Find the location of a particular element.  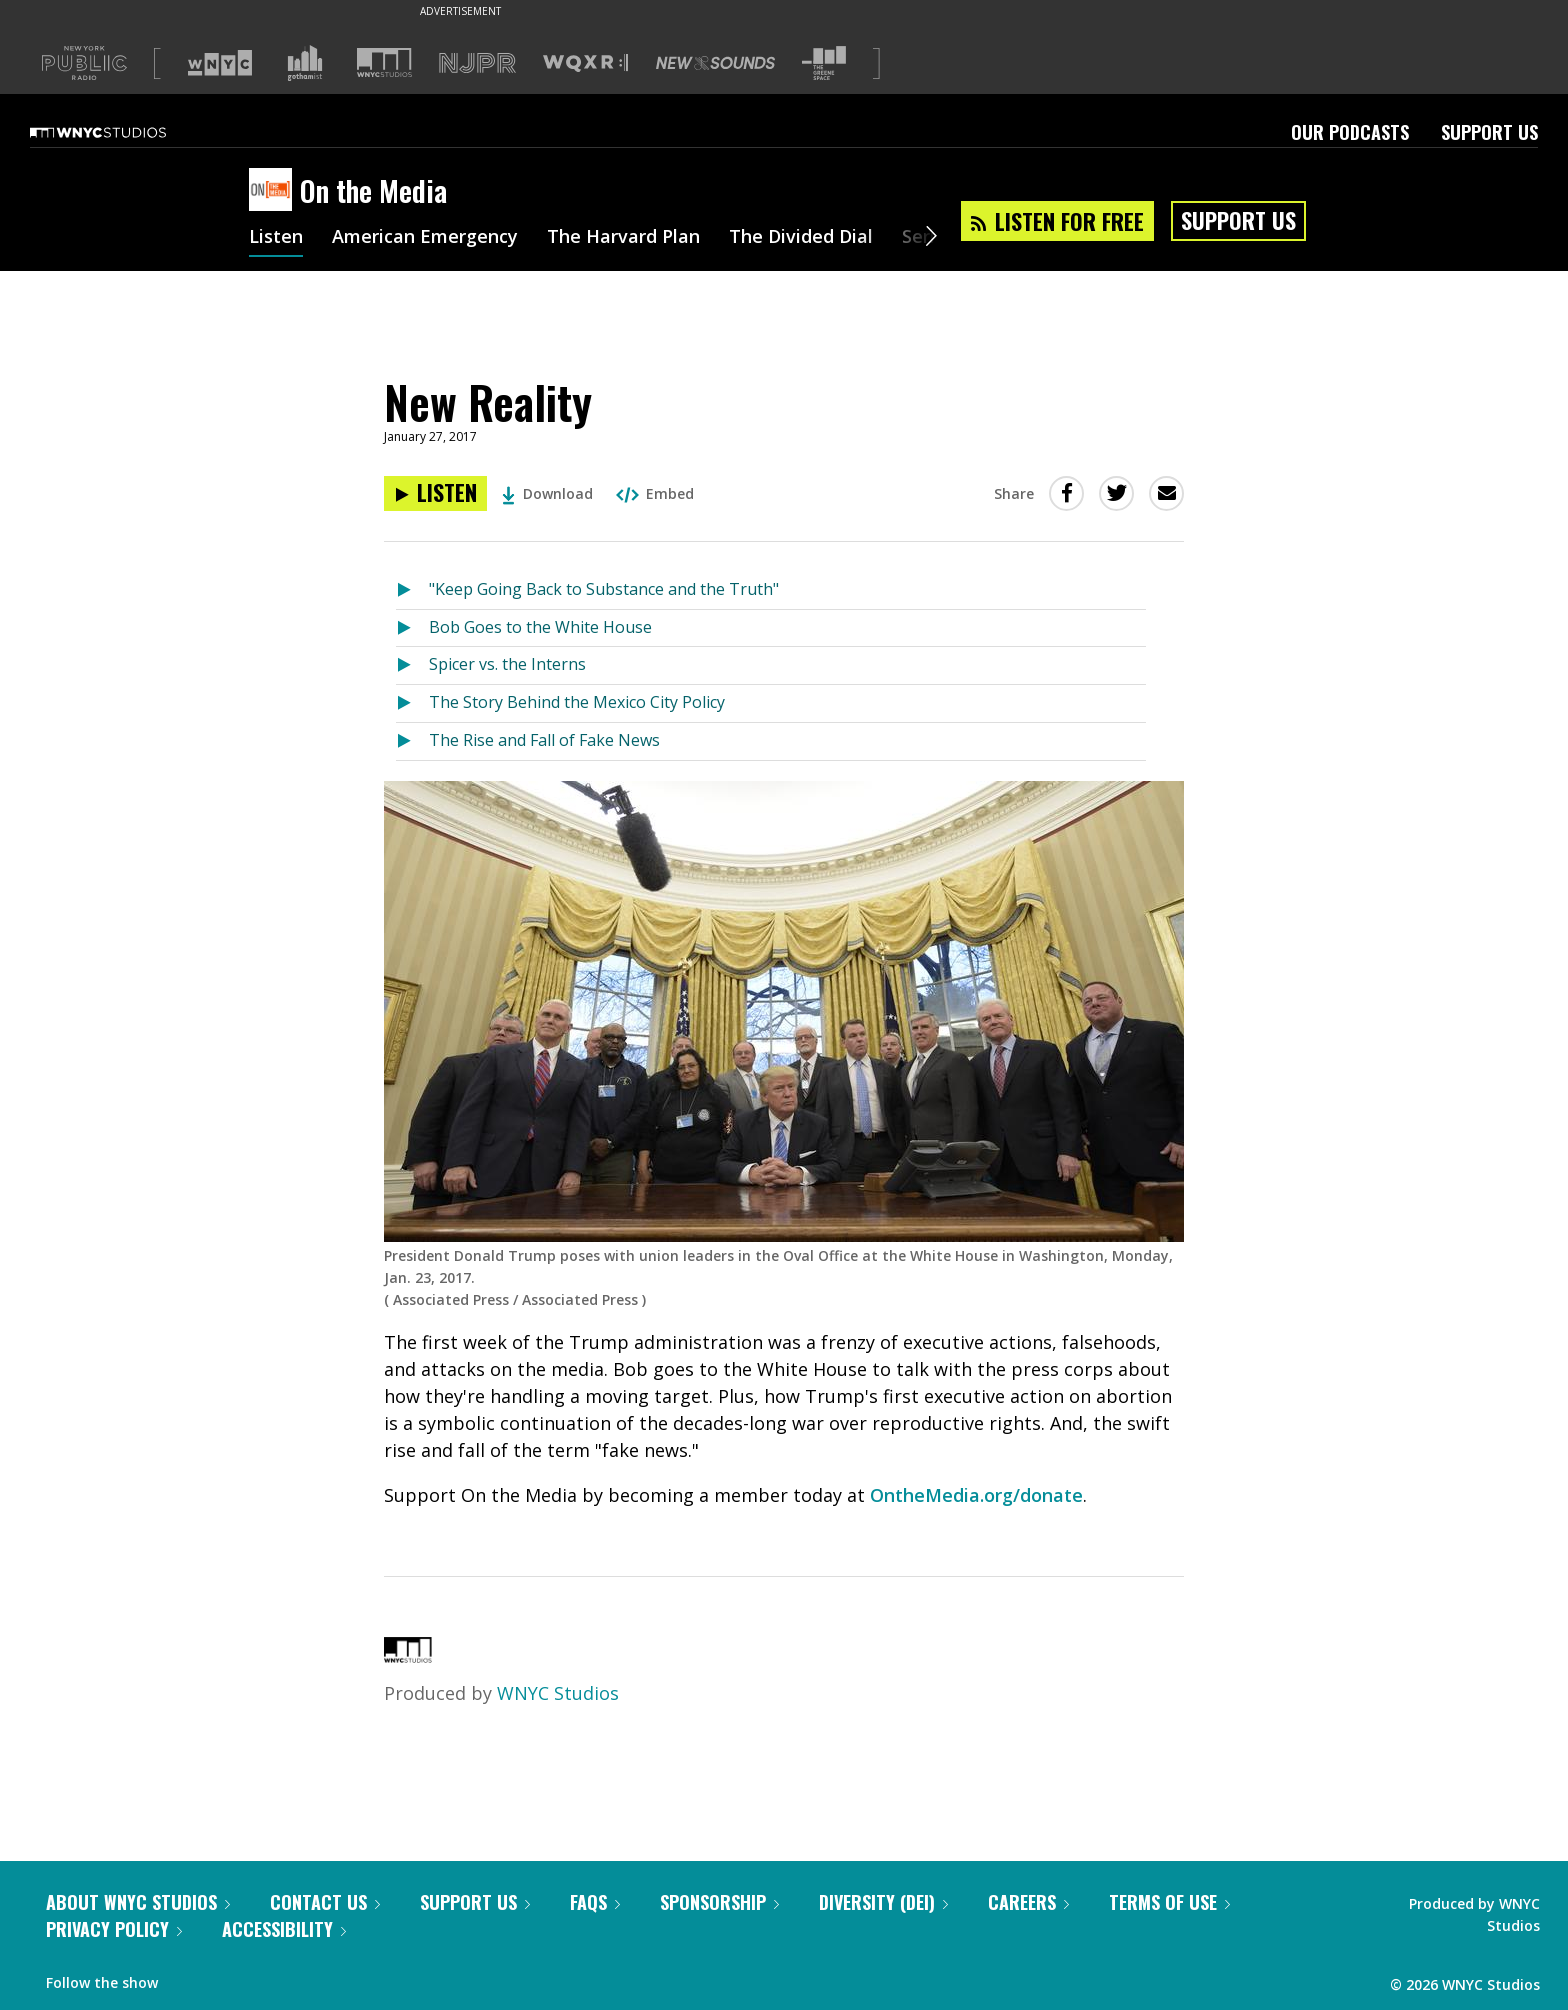

Bob Goes to the White House is located at coordinates (540, 627).